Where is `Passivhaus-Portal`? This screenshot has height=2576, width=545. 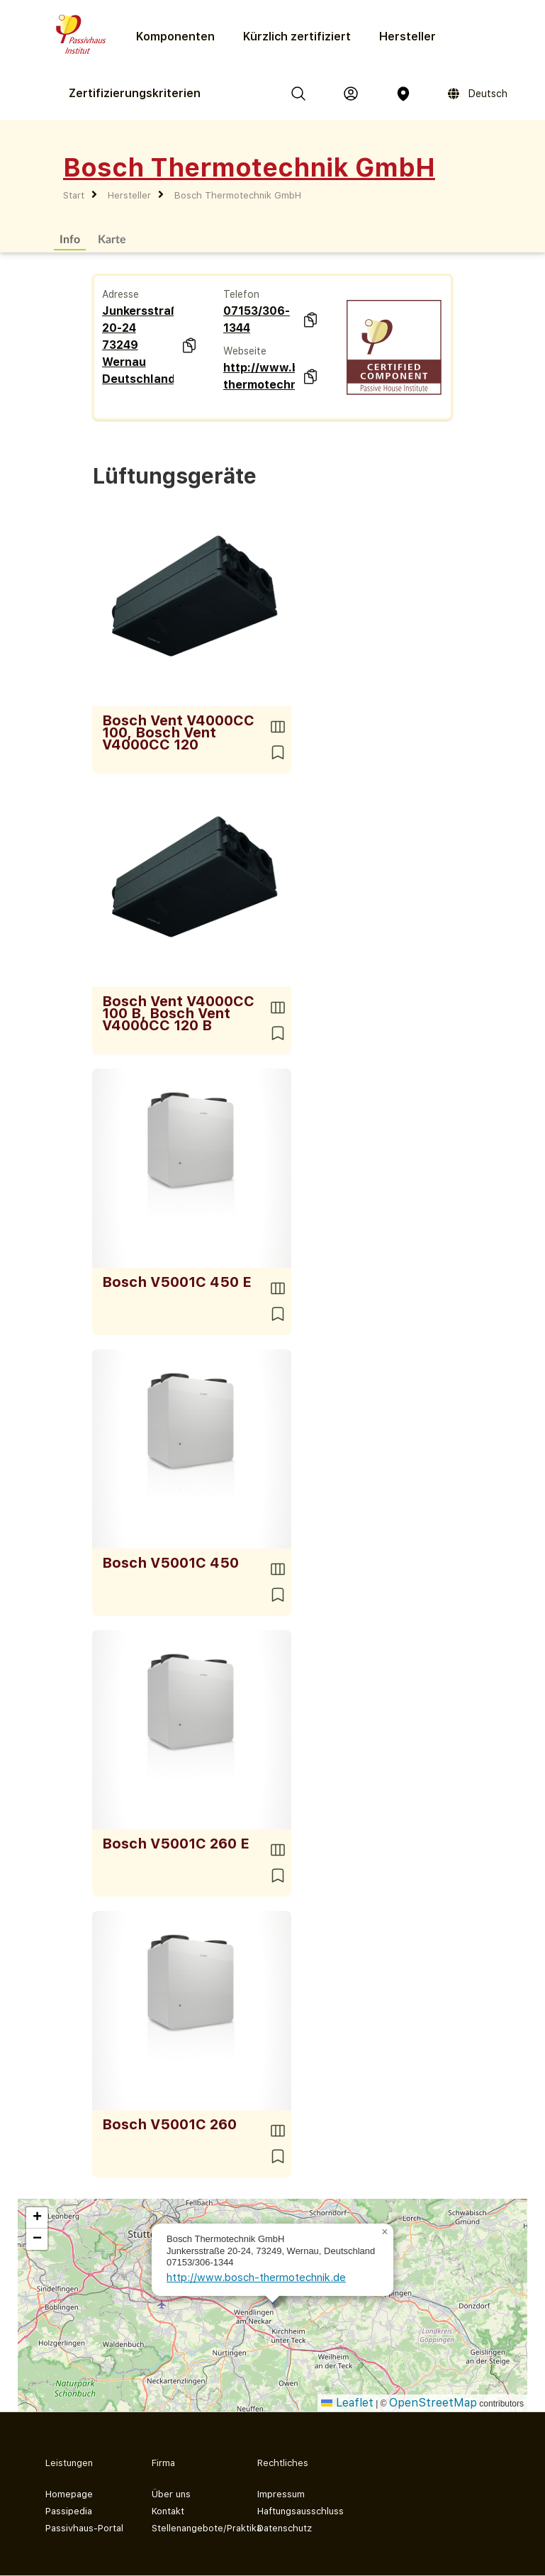
Passivhaus-Portal is located at coordinates (84, 2528).